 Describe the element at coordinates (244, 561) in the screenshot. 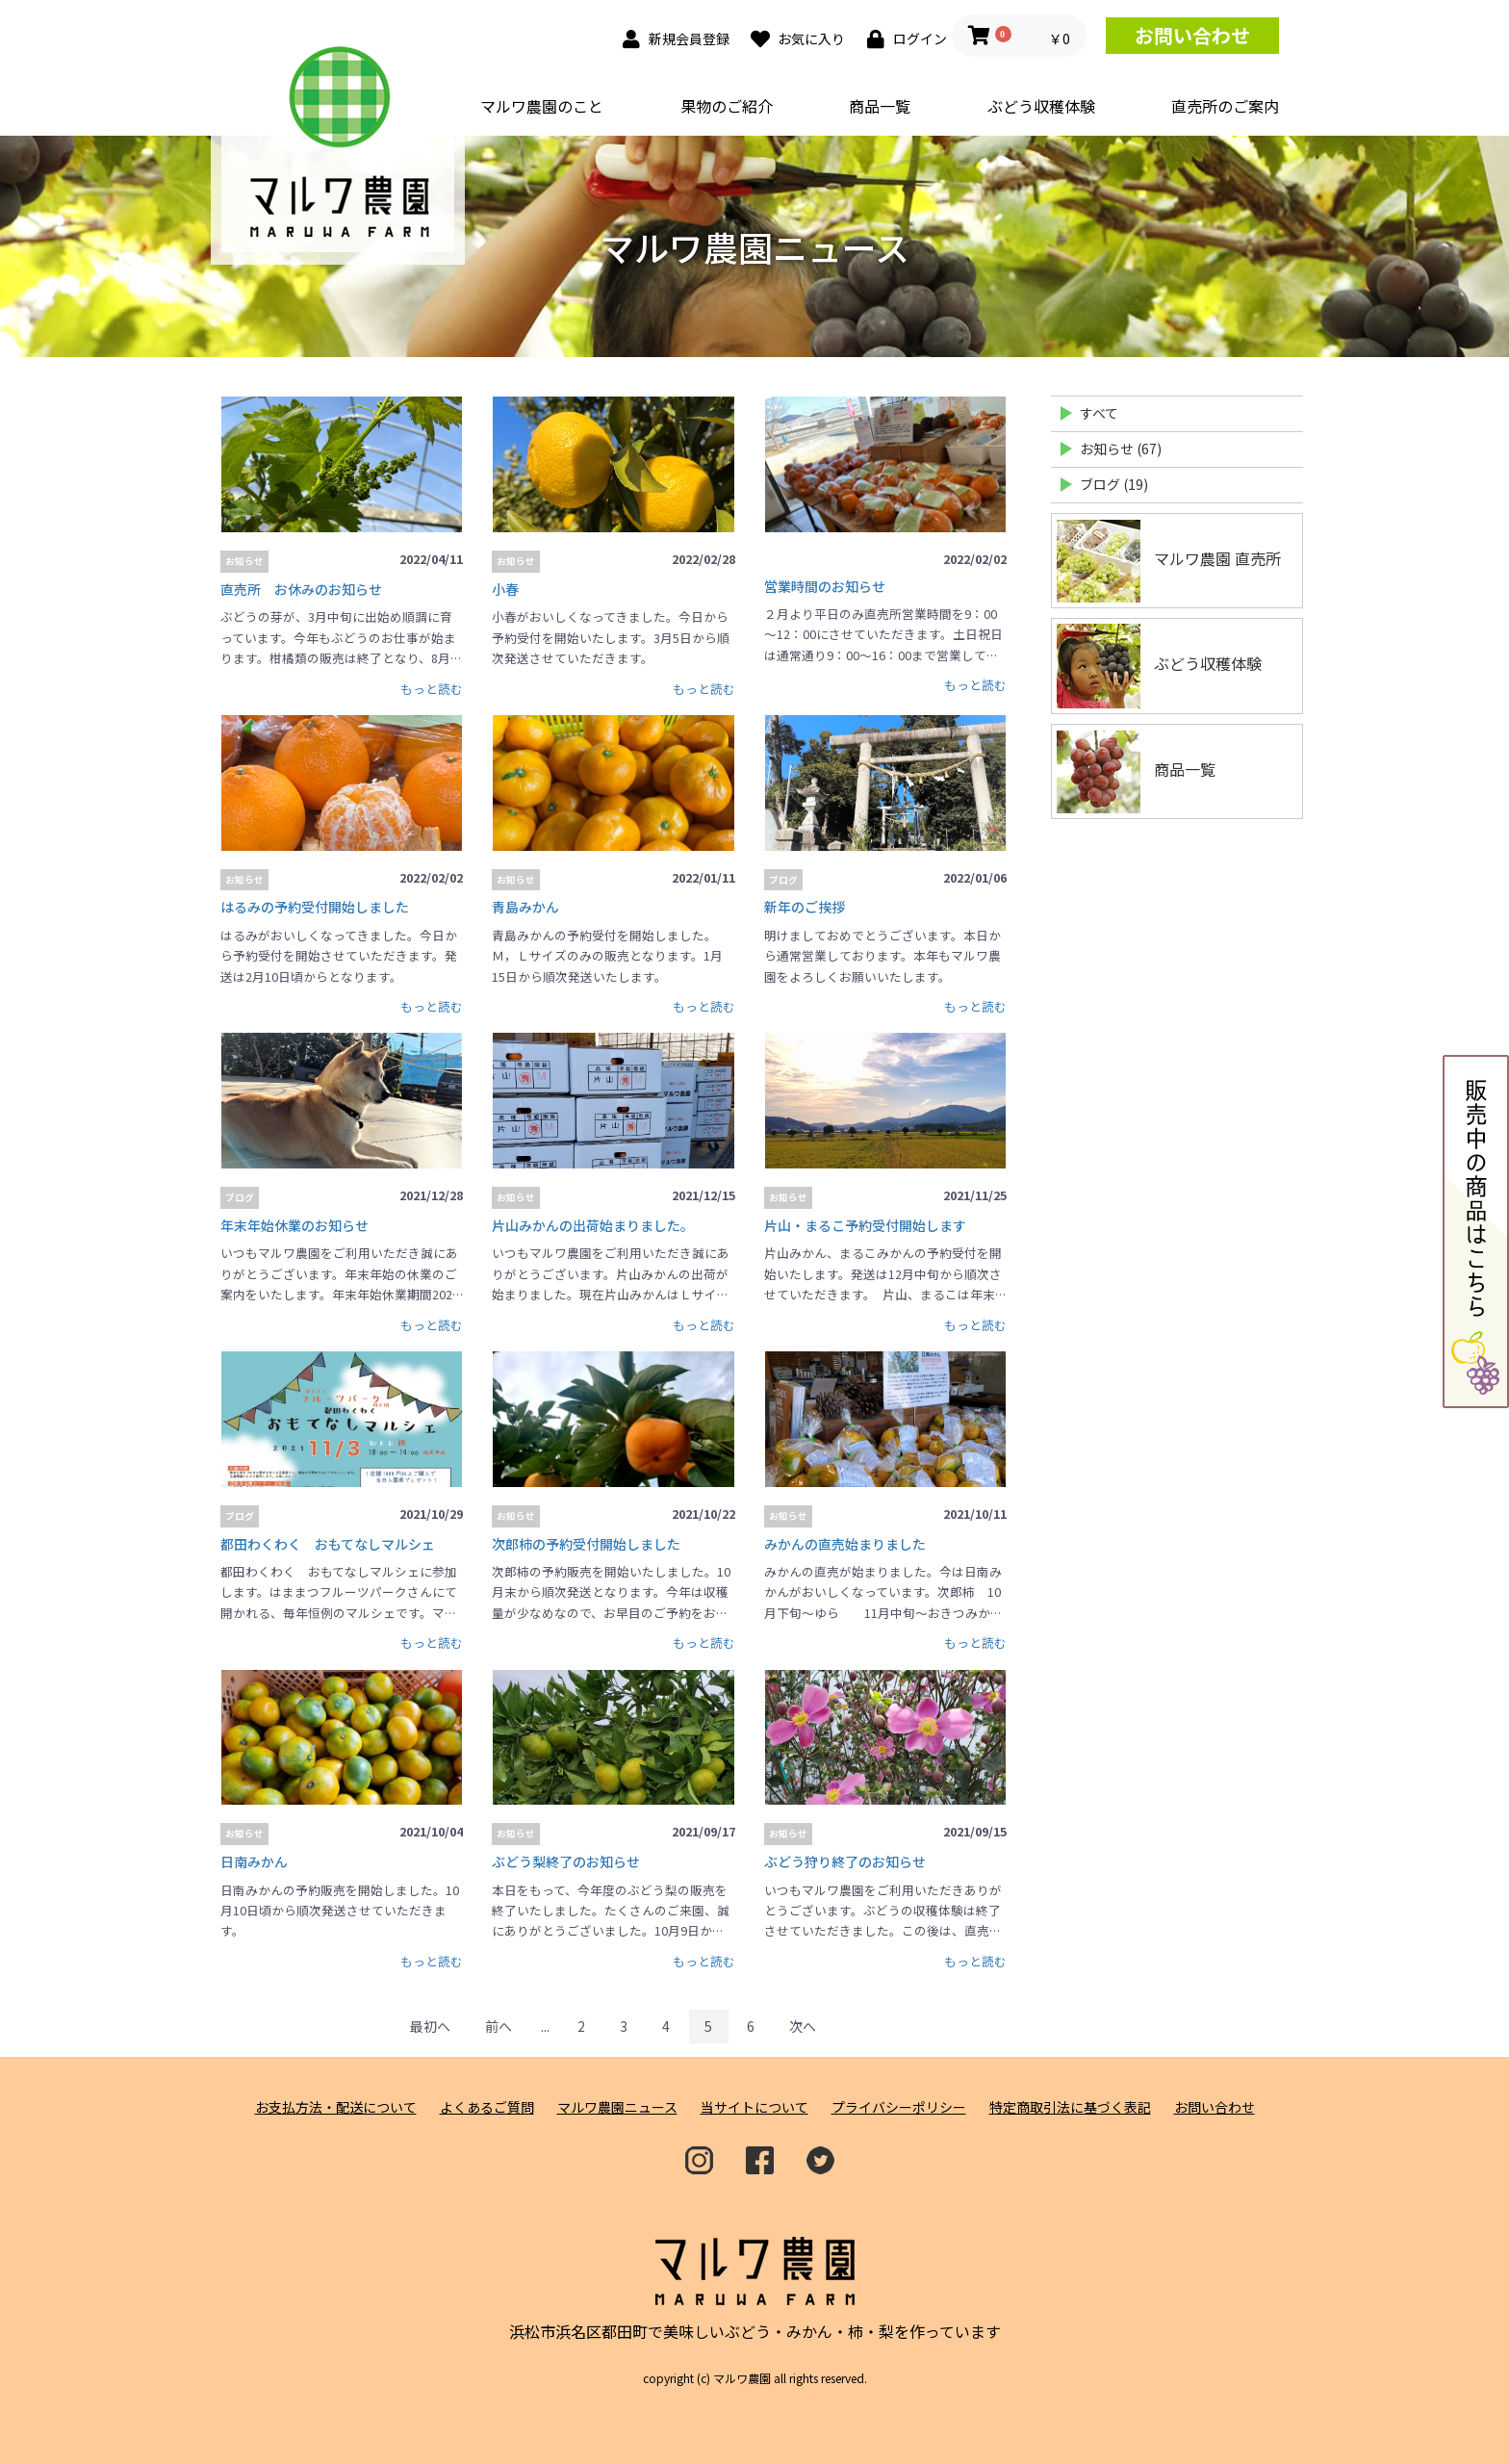

I see `お知らせ` at that location.